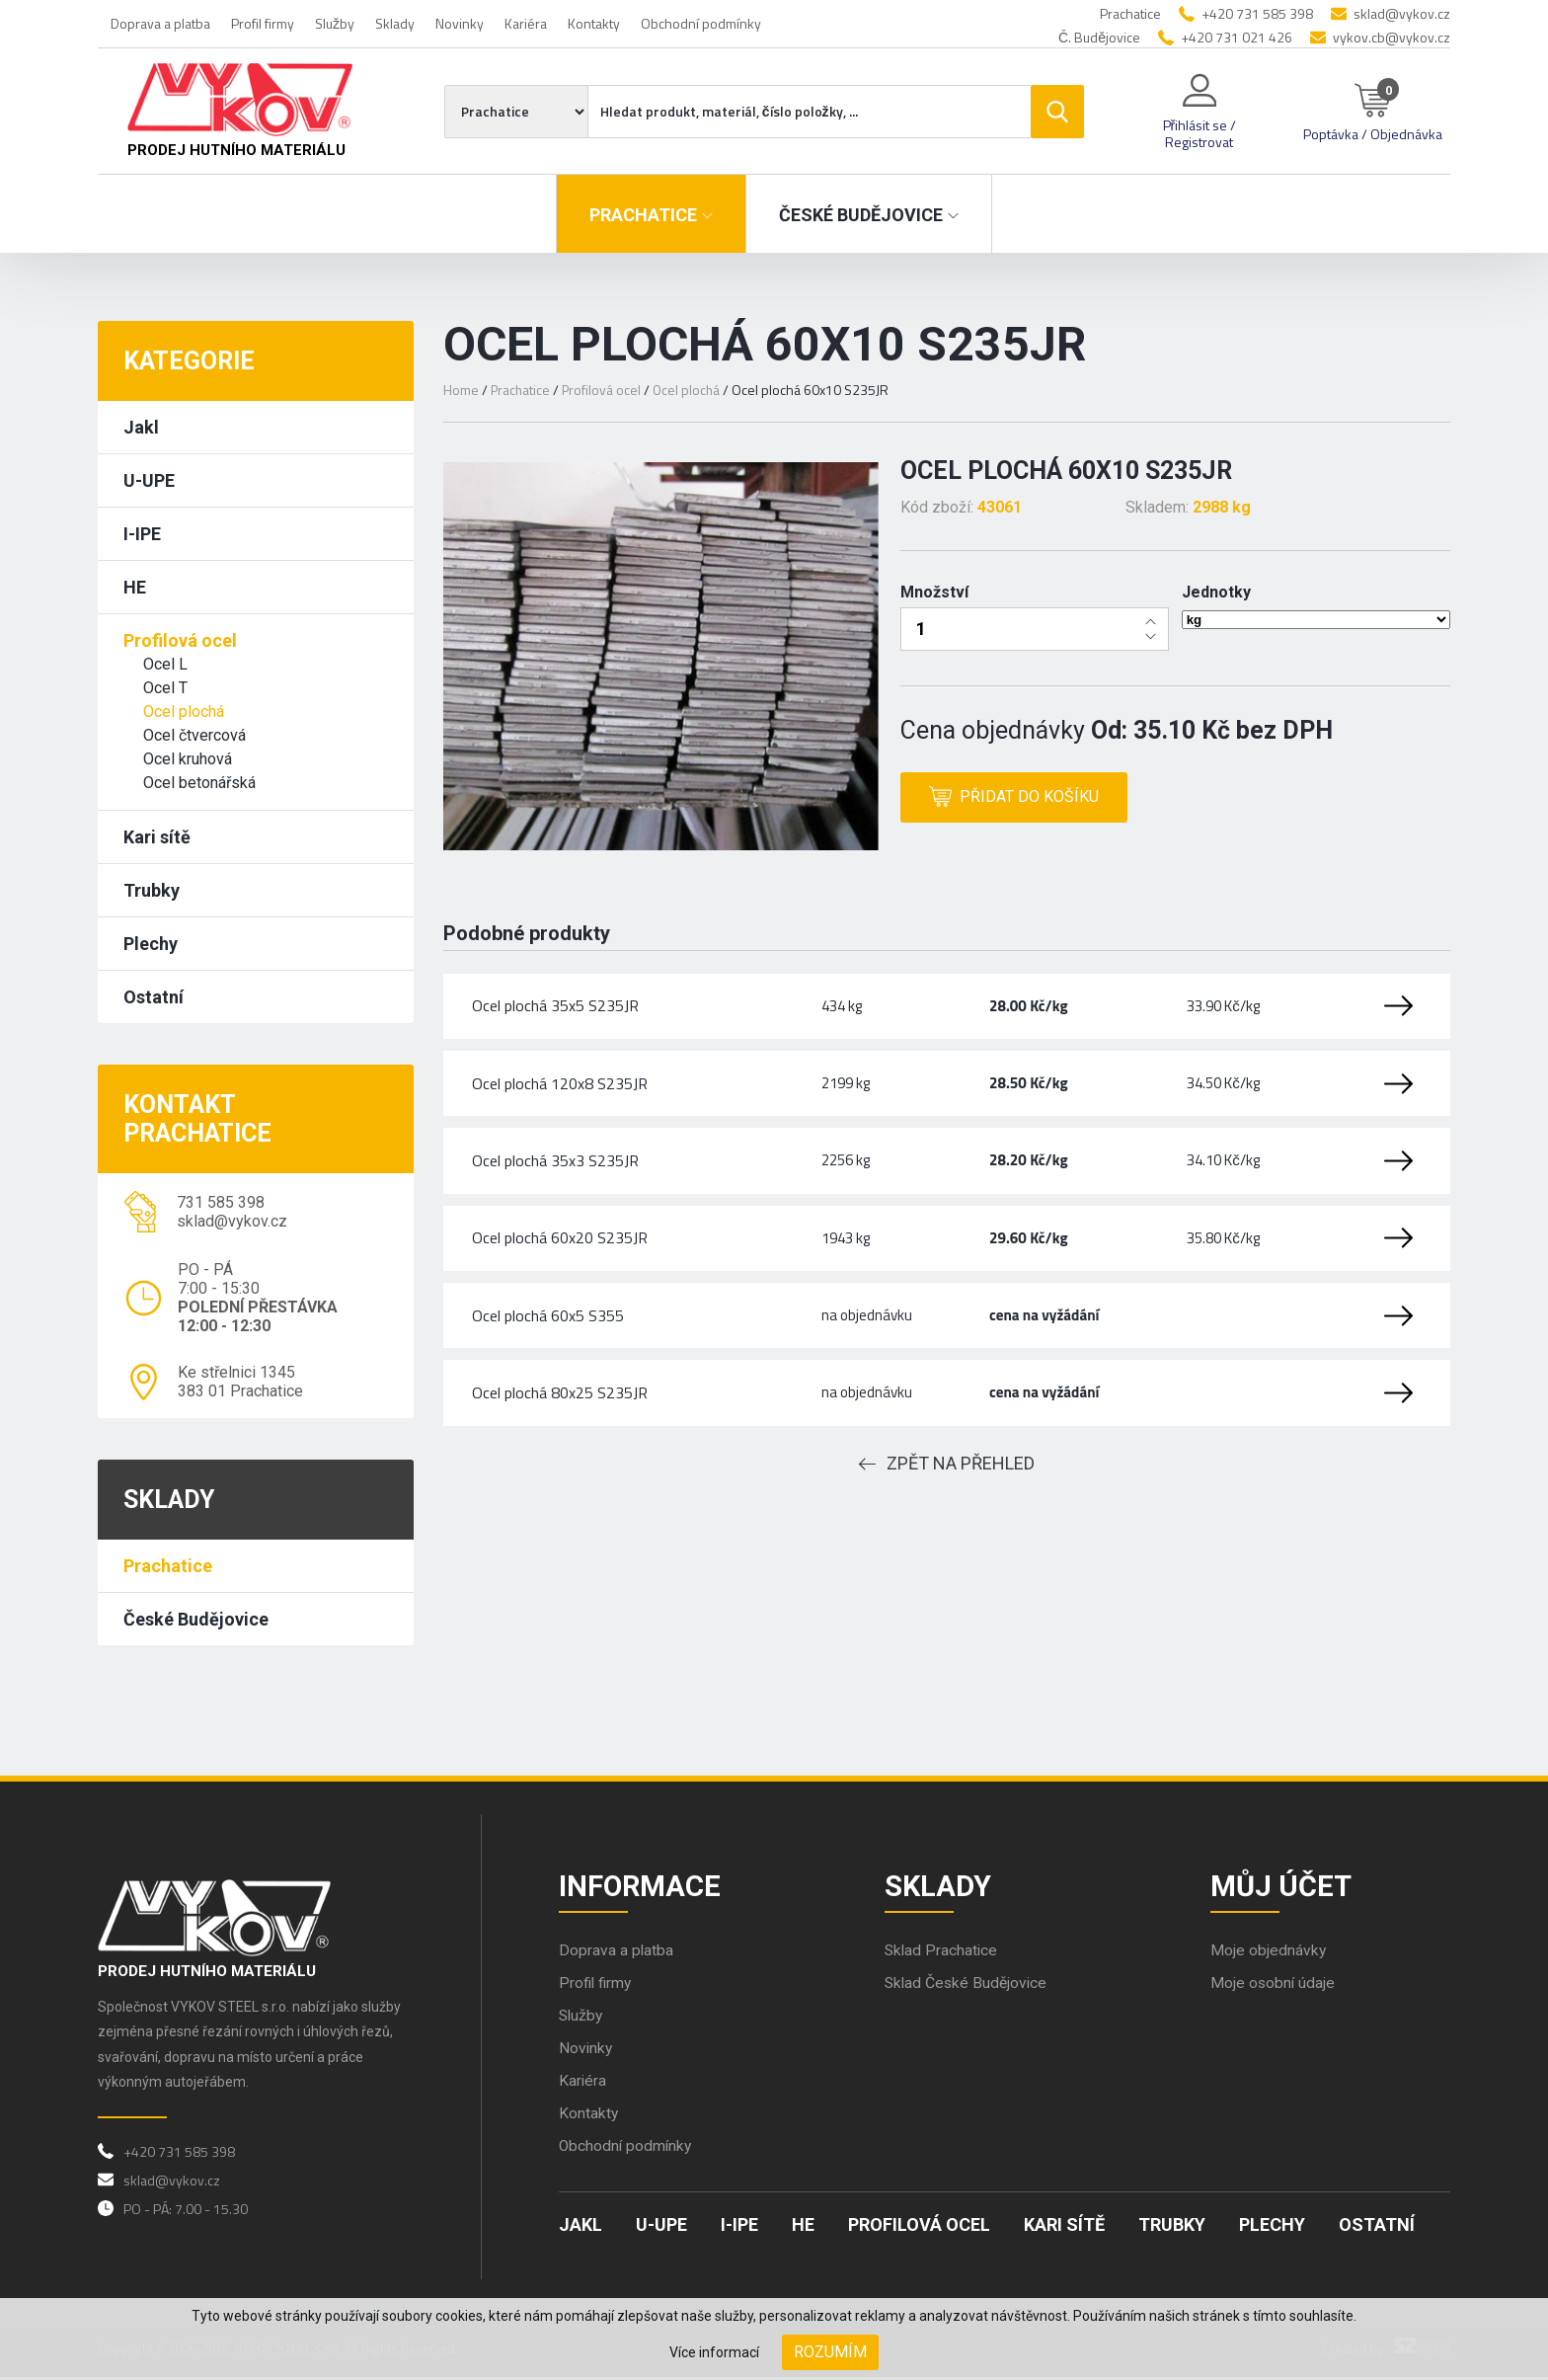 The width and height of the screenshot is (1548, 2380). Describe the element at coordinates (150, 943) in the screenshot. I see `Plechy` at that location.